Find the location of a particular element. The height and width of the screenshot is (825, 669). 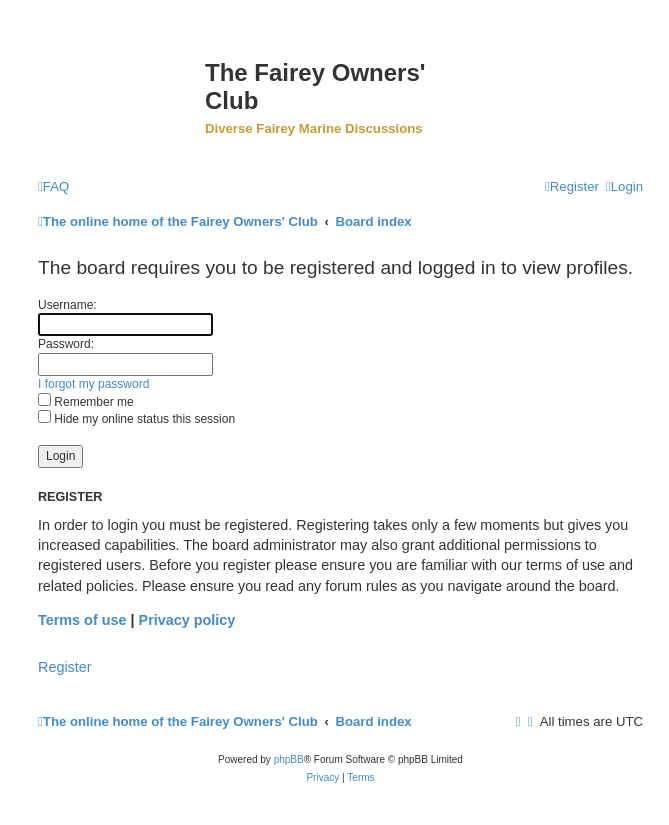

Terms of use is located at coordinates (82, 620).